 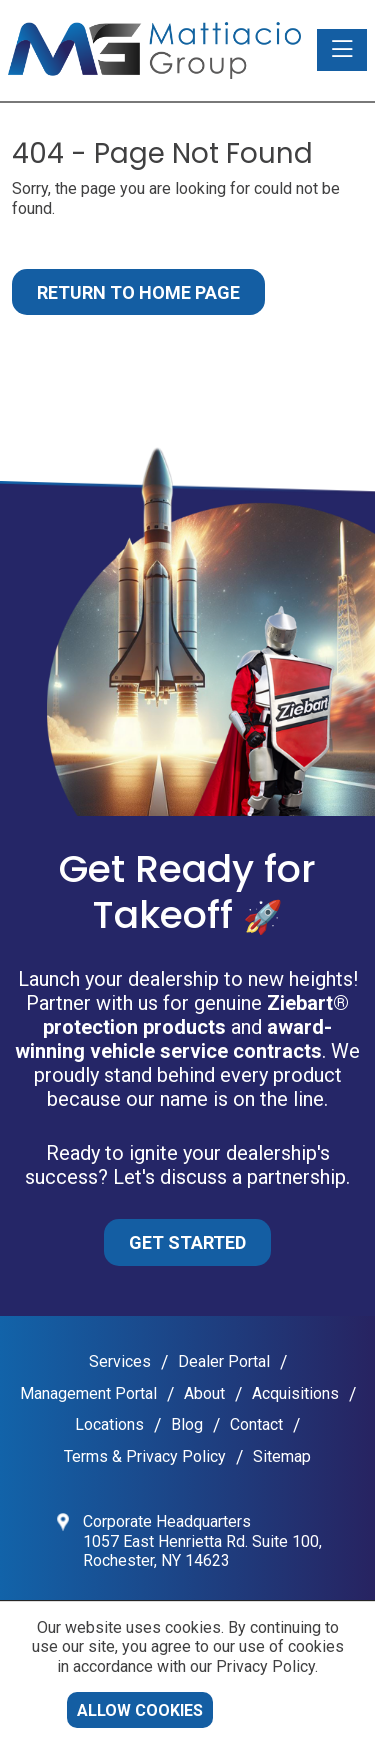 What do you see at coordinates (187, 1424) in the screenshot?
I see `Blog` at bounding box center [187, 1424].